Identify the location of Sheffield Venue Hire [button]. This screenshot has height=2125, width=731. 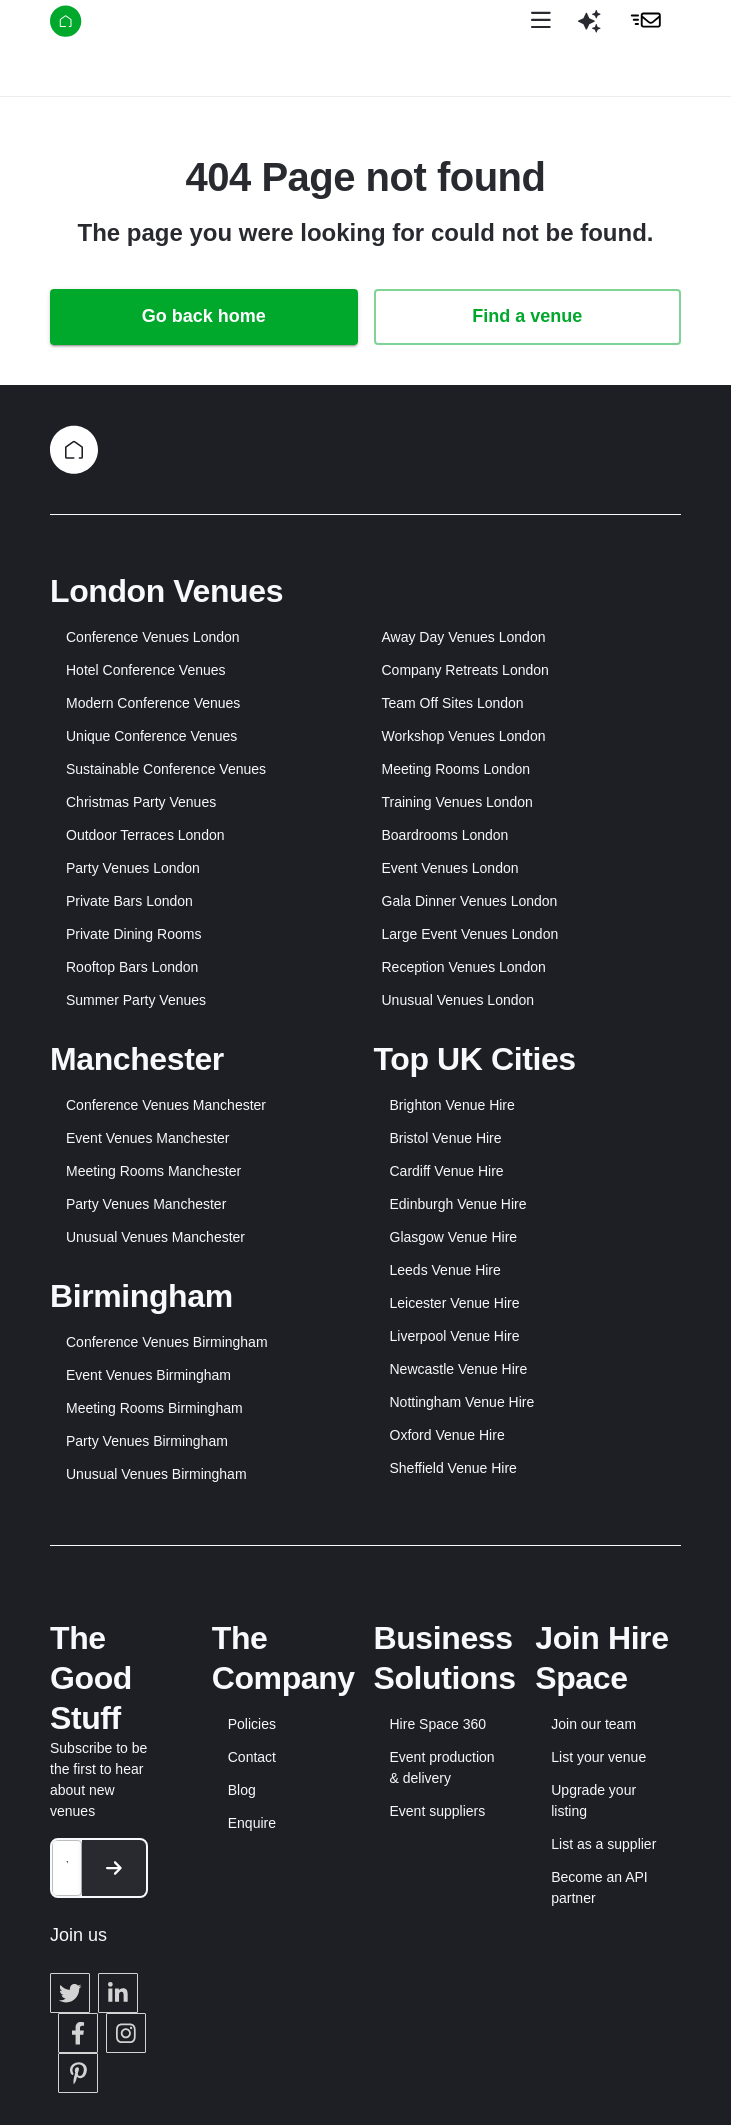
(453, 1468).